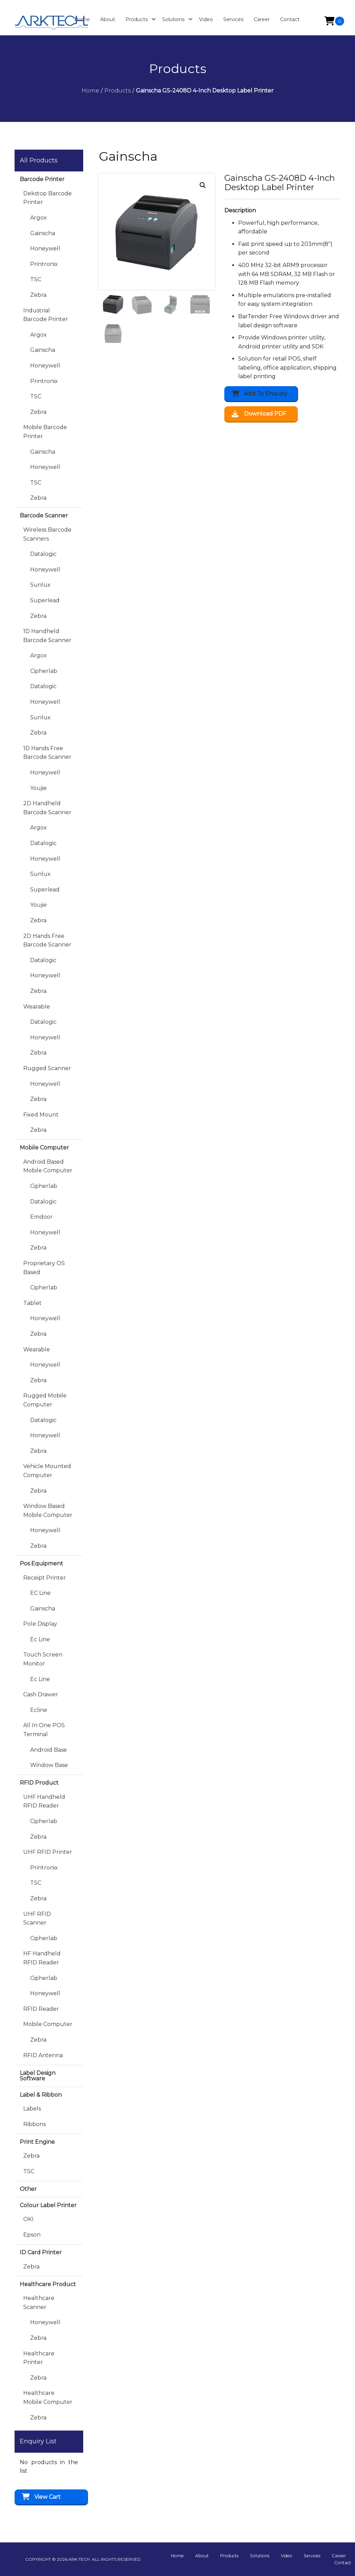  Describe the element at coordinates (44, 1801) in the screenshot. I see `UHF Handheld RFID Reader` at that location.